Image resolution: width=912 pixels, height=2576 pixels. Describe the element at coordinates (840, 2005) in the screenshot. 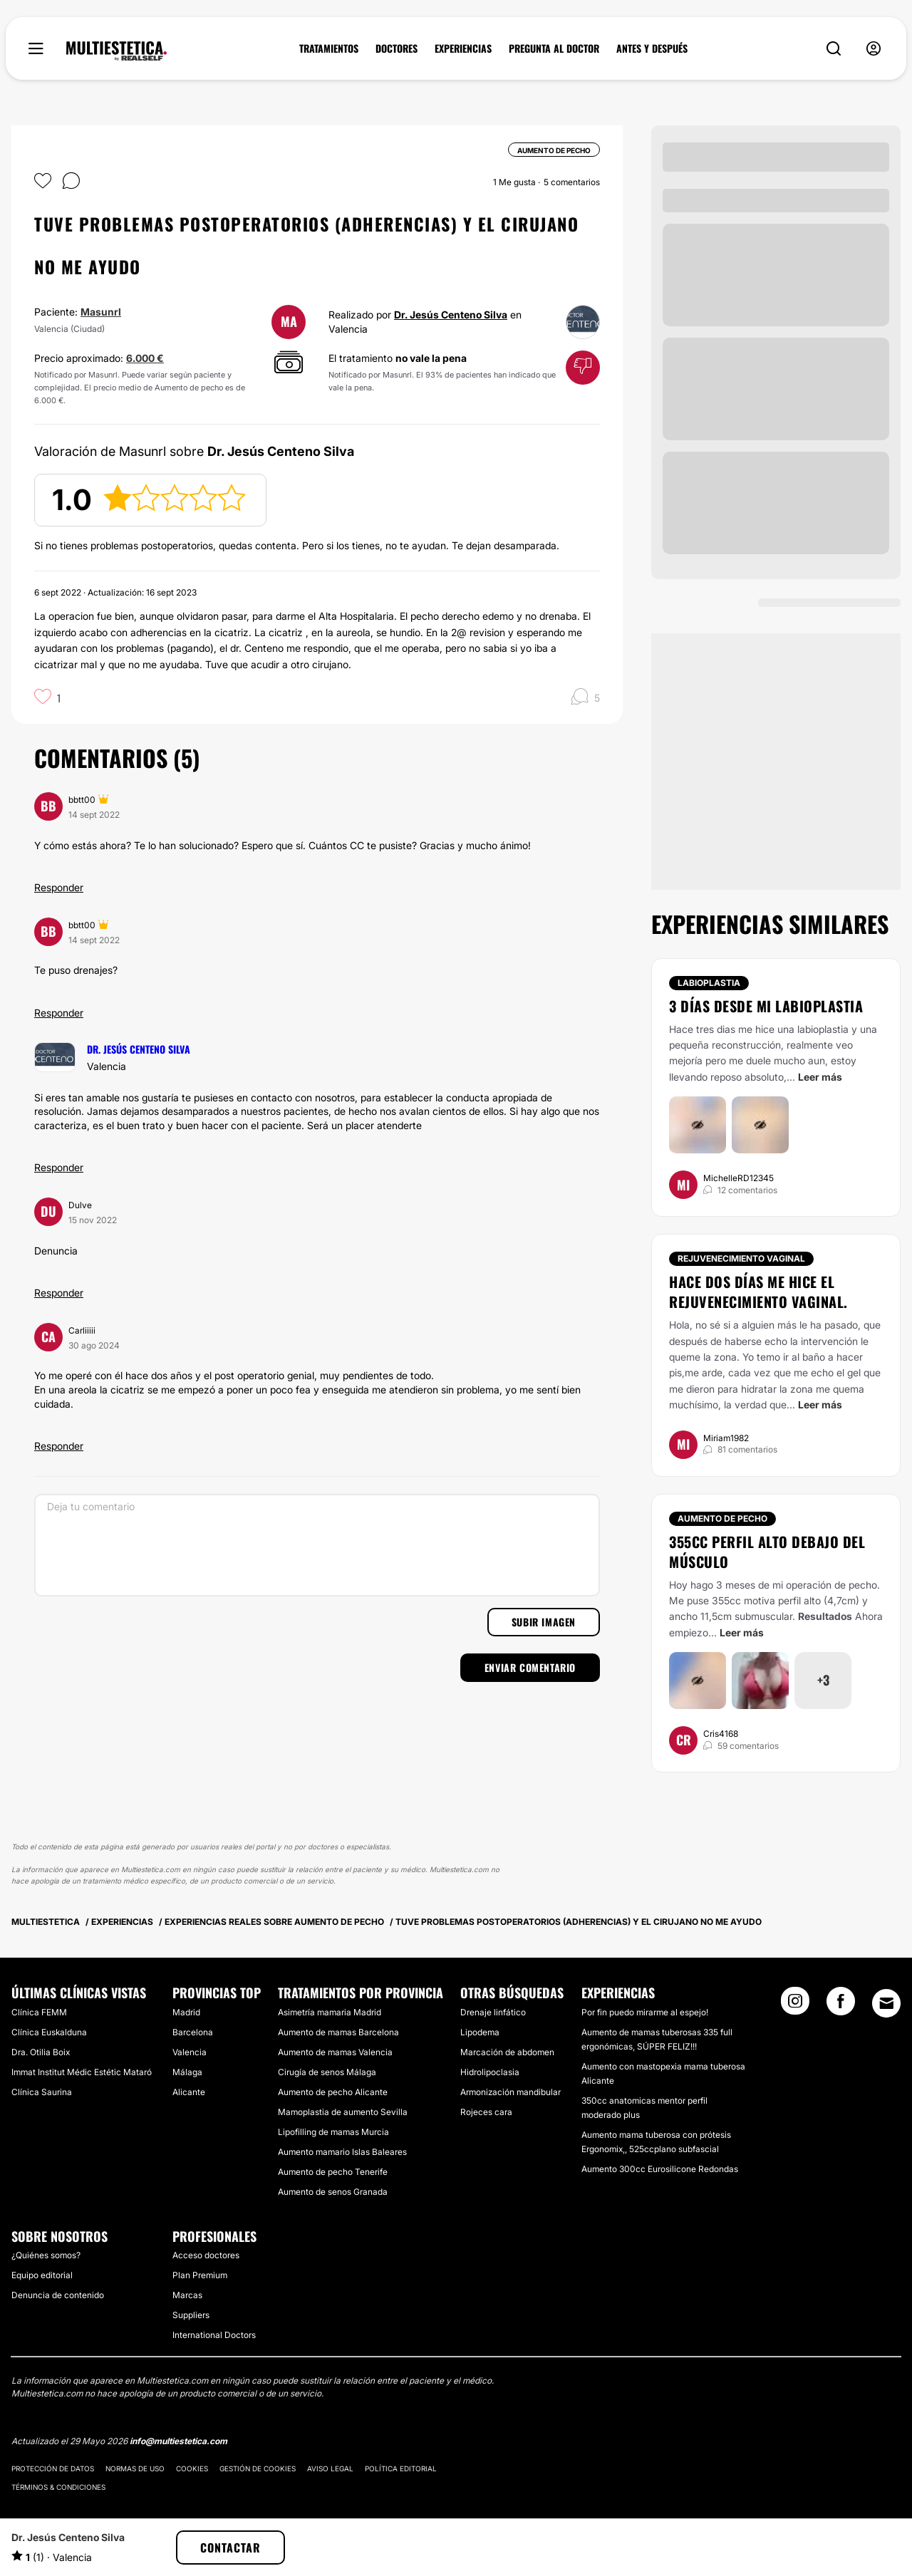

I see `[Facebook link]` at that location.